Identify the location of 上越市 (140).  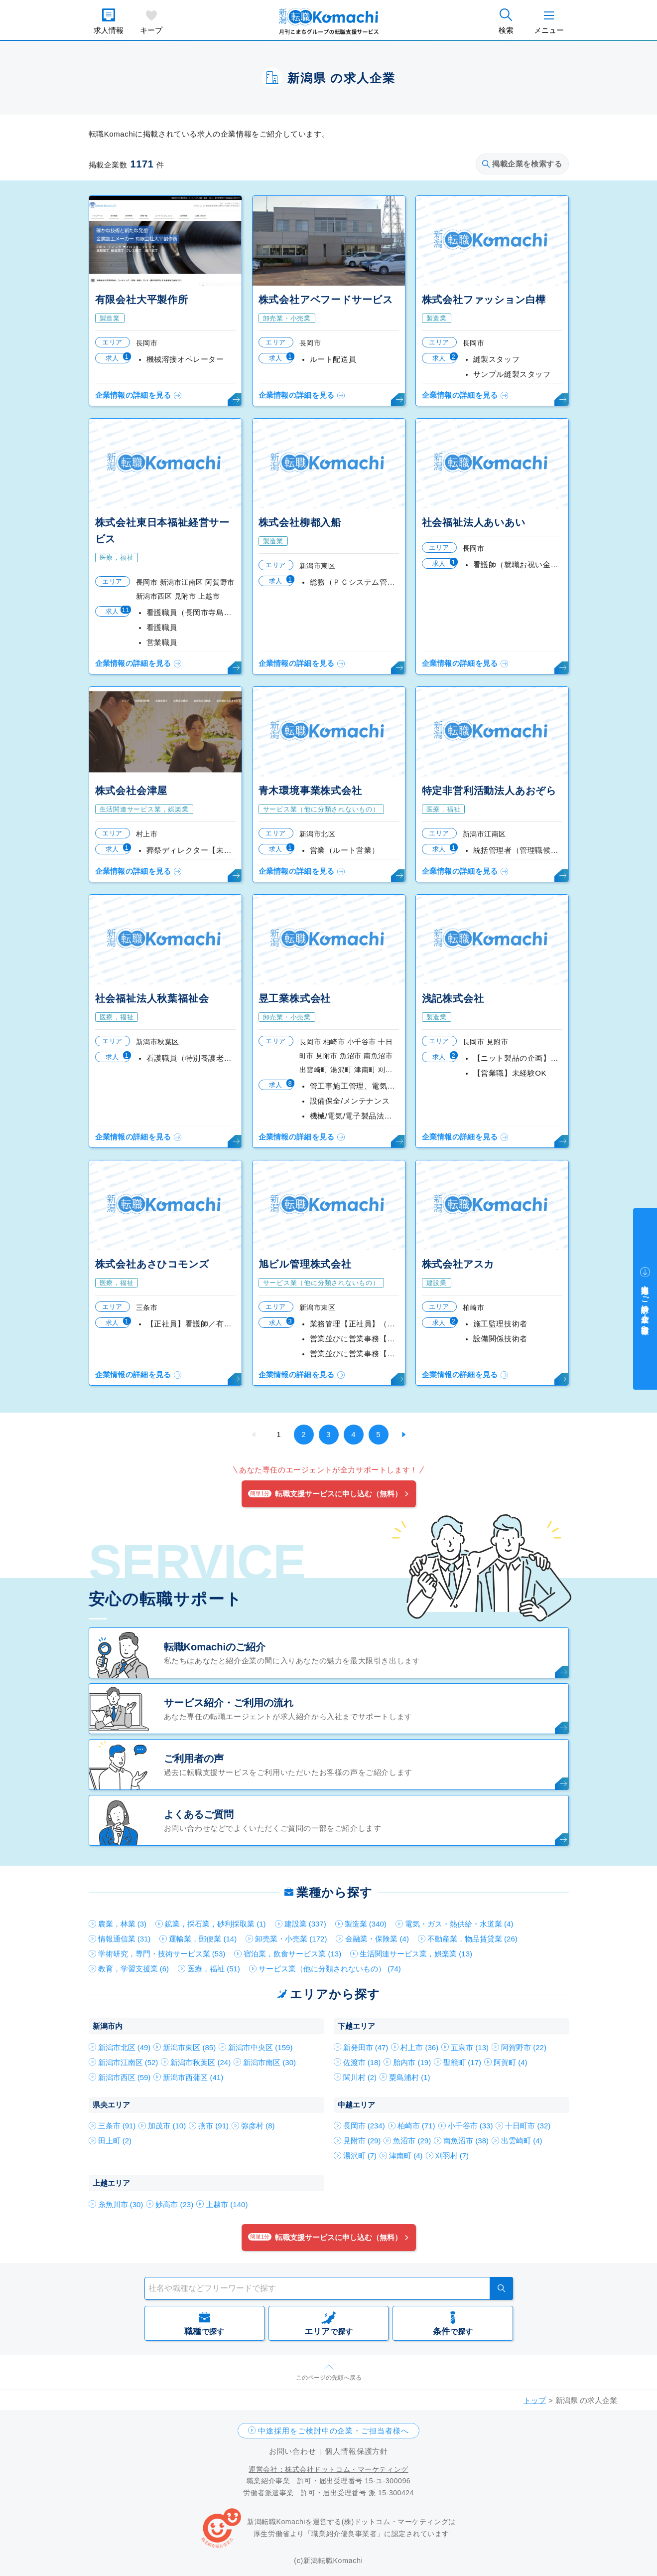
(227, 2204).